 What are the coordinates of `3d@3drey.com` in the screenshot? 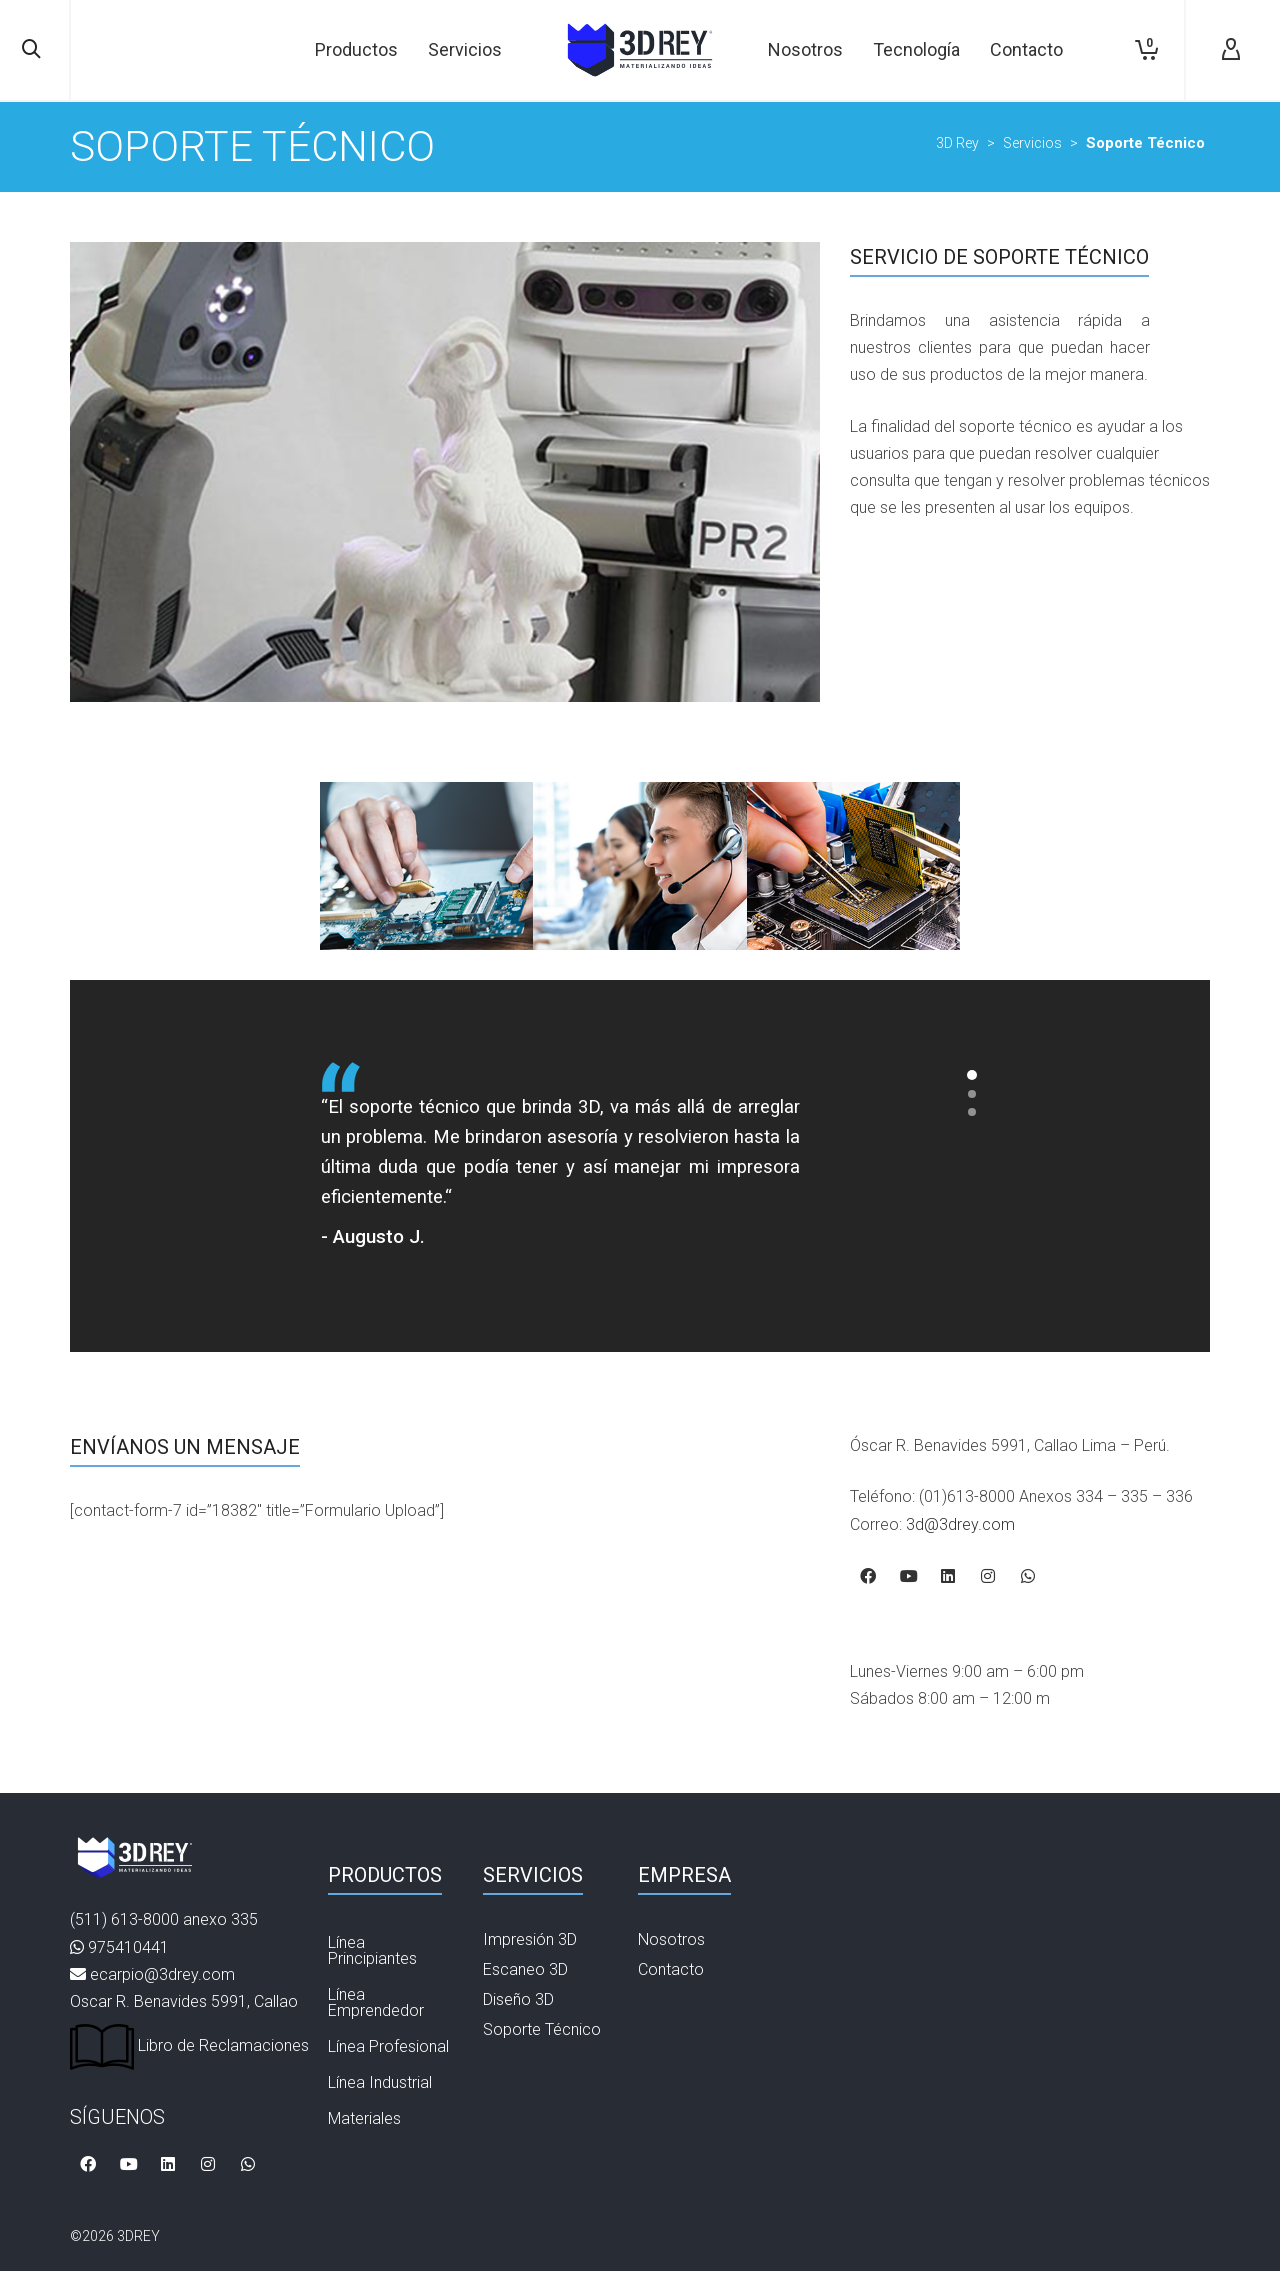 It's located at (960, 1524).